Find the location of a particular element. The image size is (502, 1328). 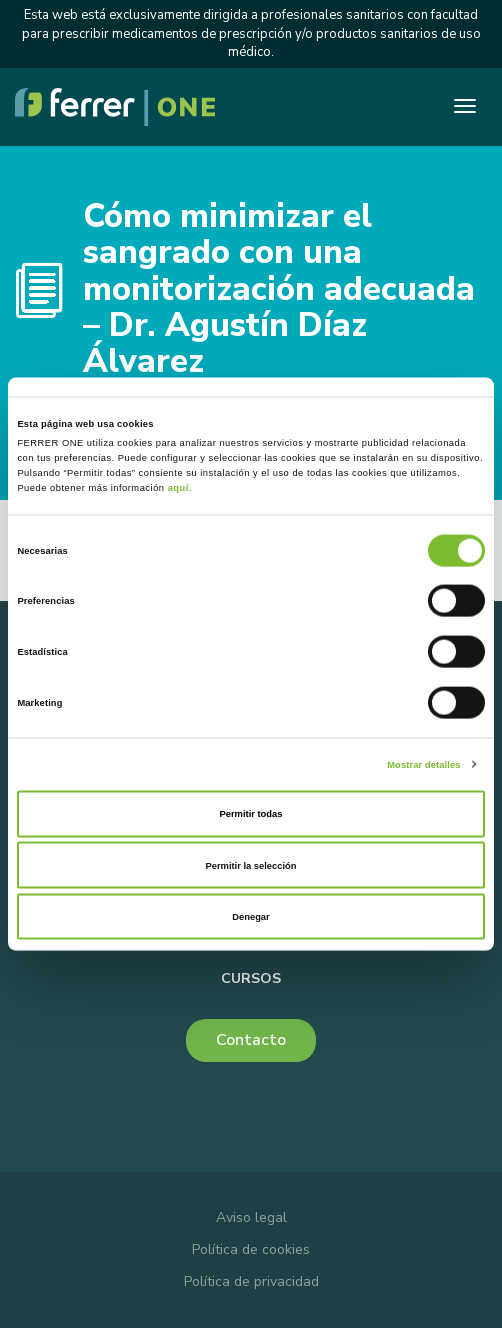

Política de privacidad is located at coordinates (251, 1281).